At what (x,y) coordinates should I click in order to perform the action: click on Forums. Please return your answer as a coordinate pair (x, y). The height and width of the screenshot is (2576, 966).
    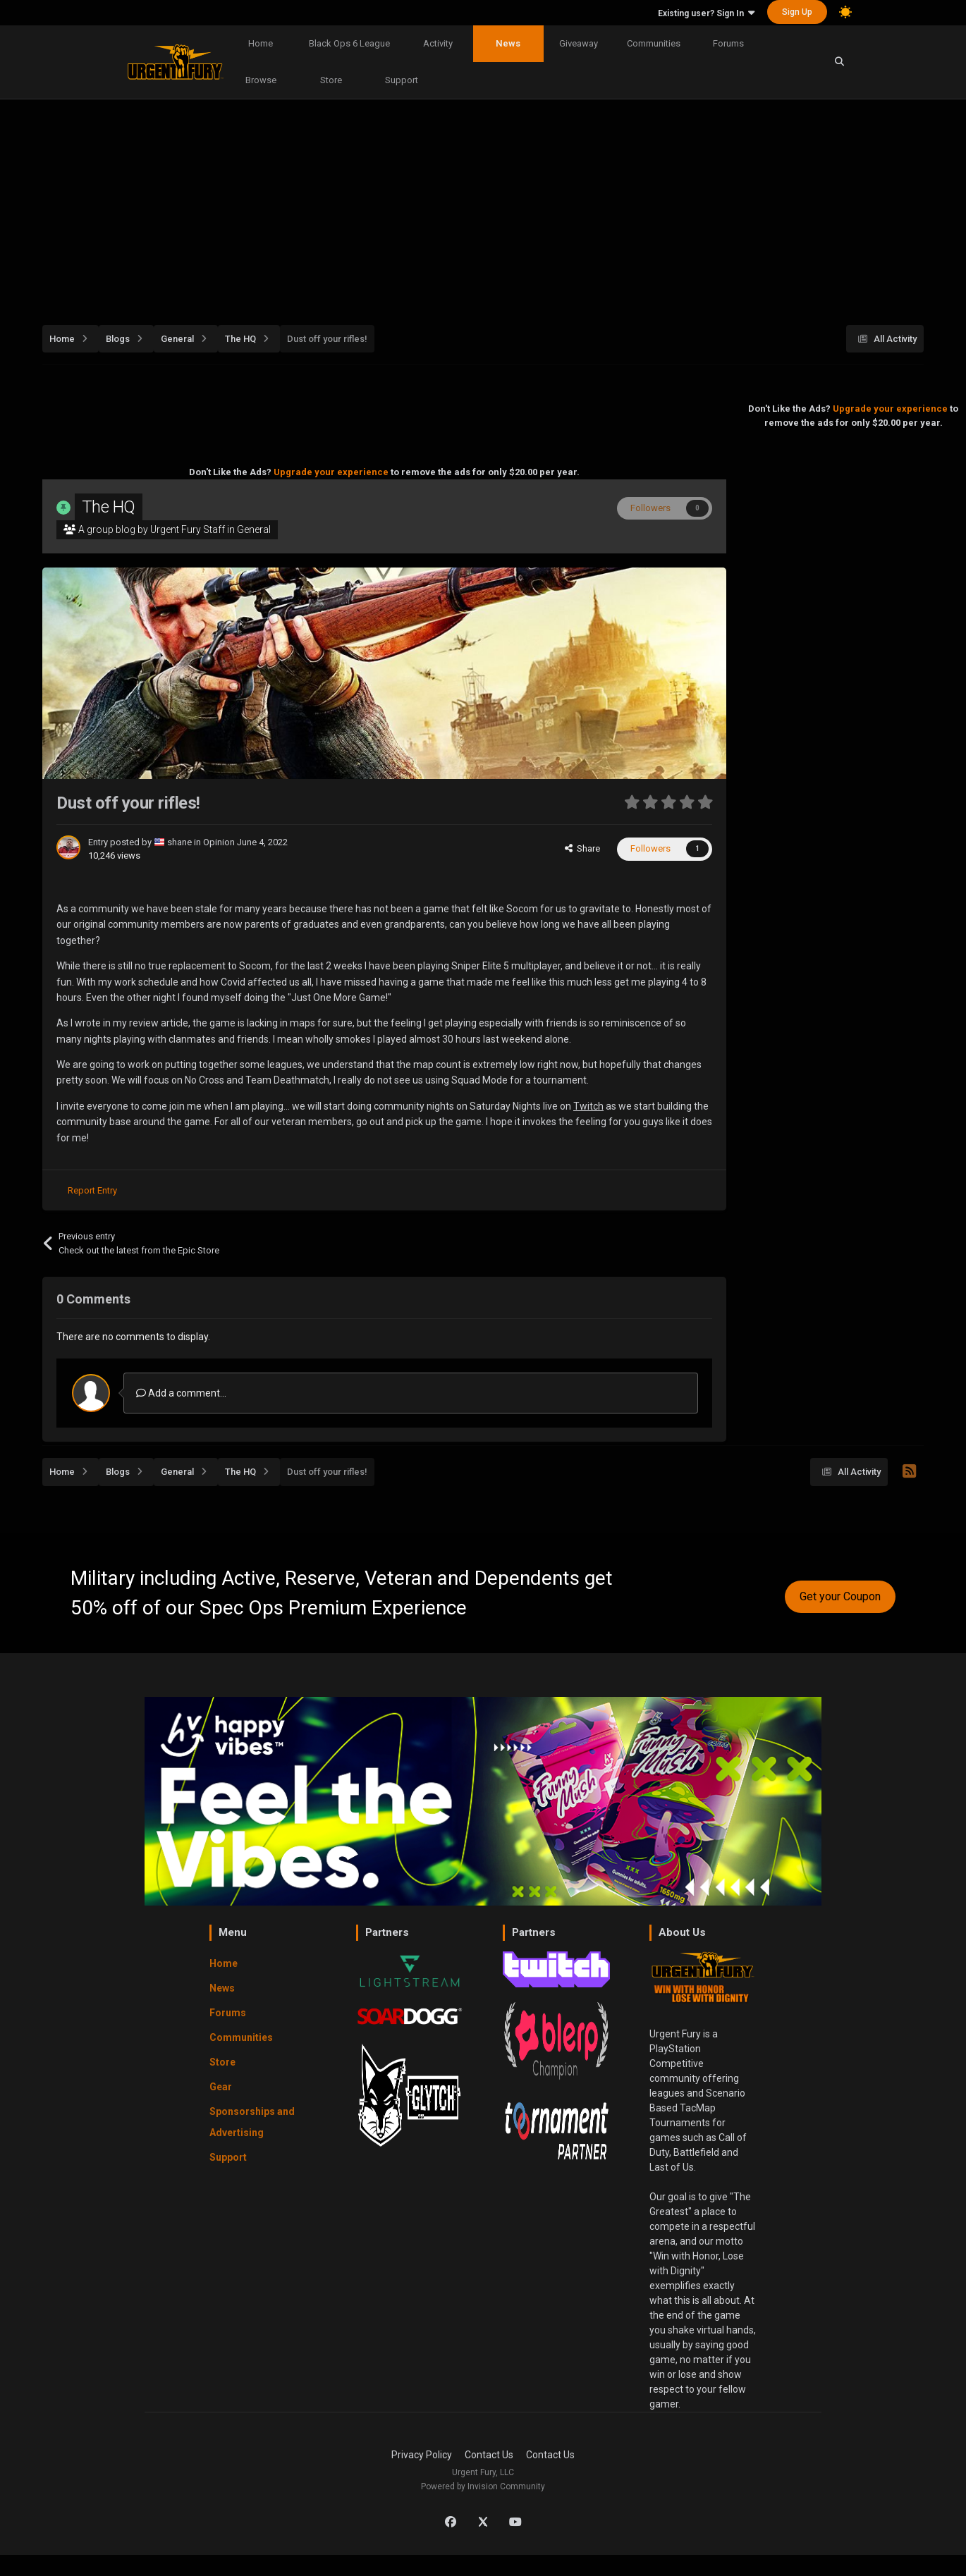
    Looking at the image, I should click on (728, 43).